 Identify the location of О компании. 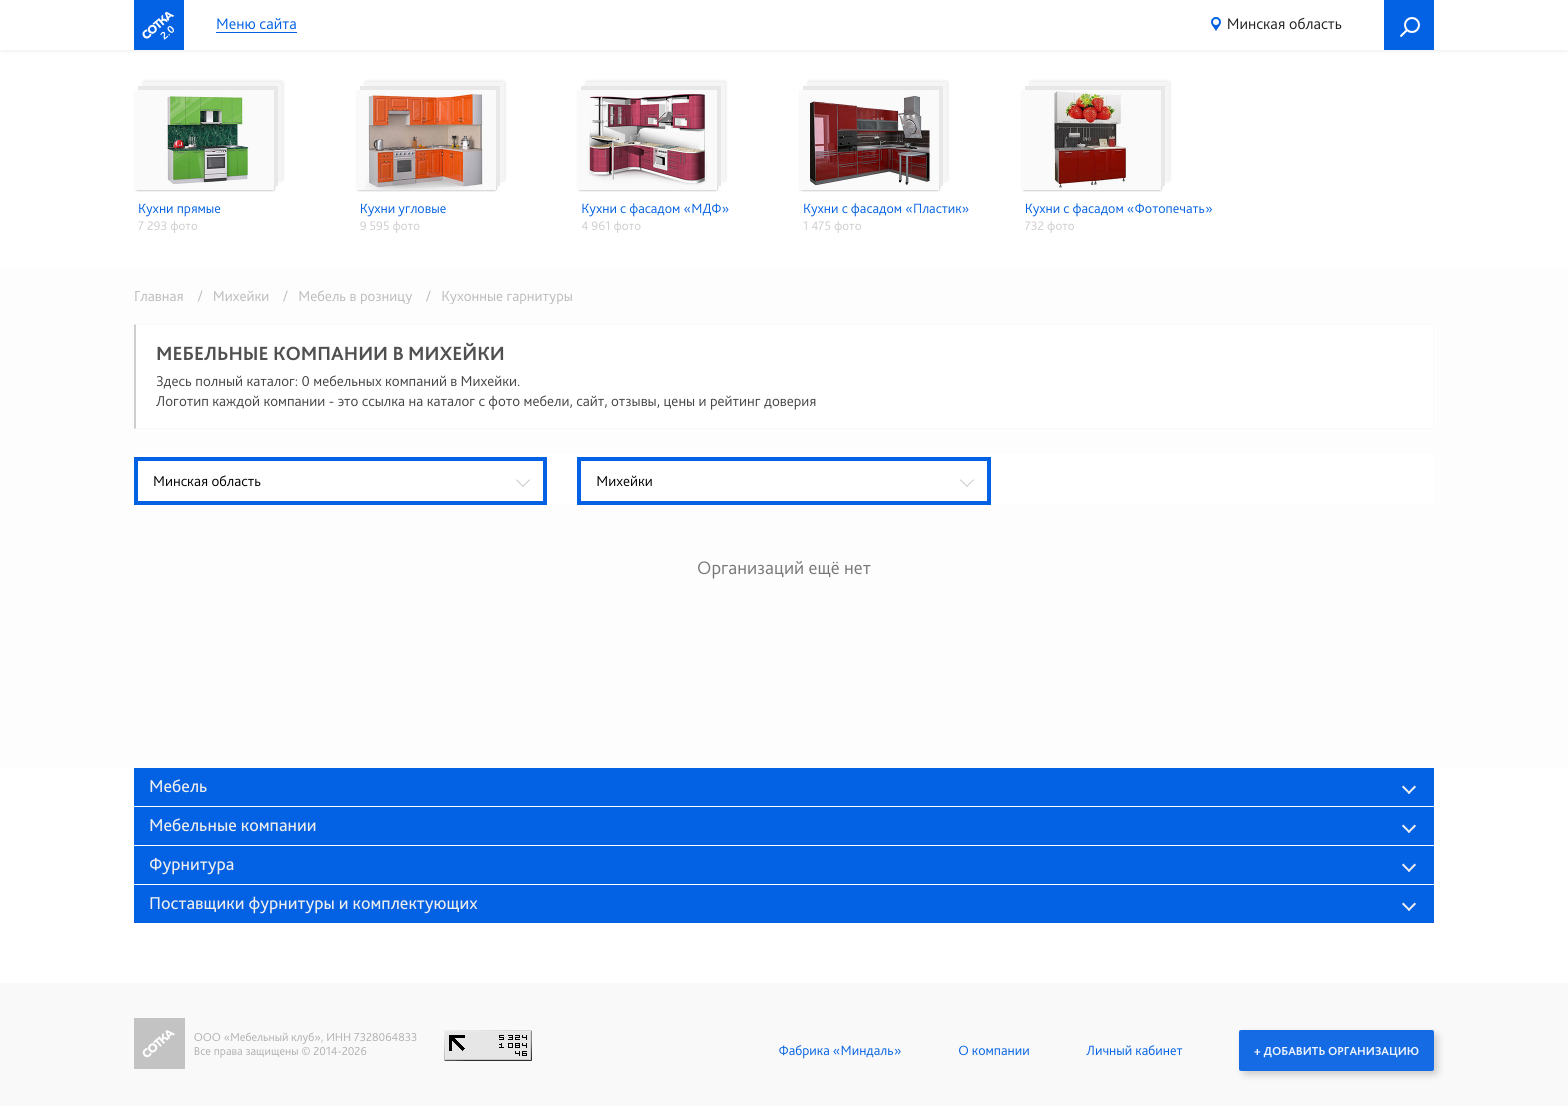
(993, 1050).